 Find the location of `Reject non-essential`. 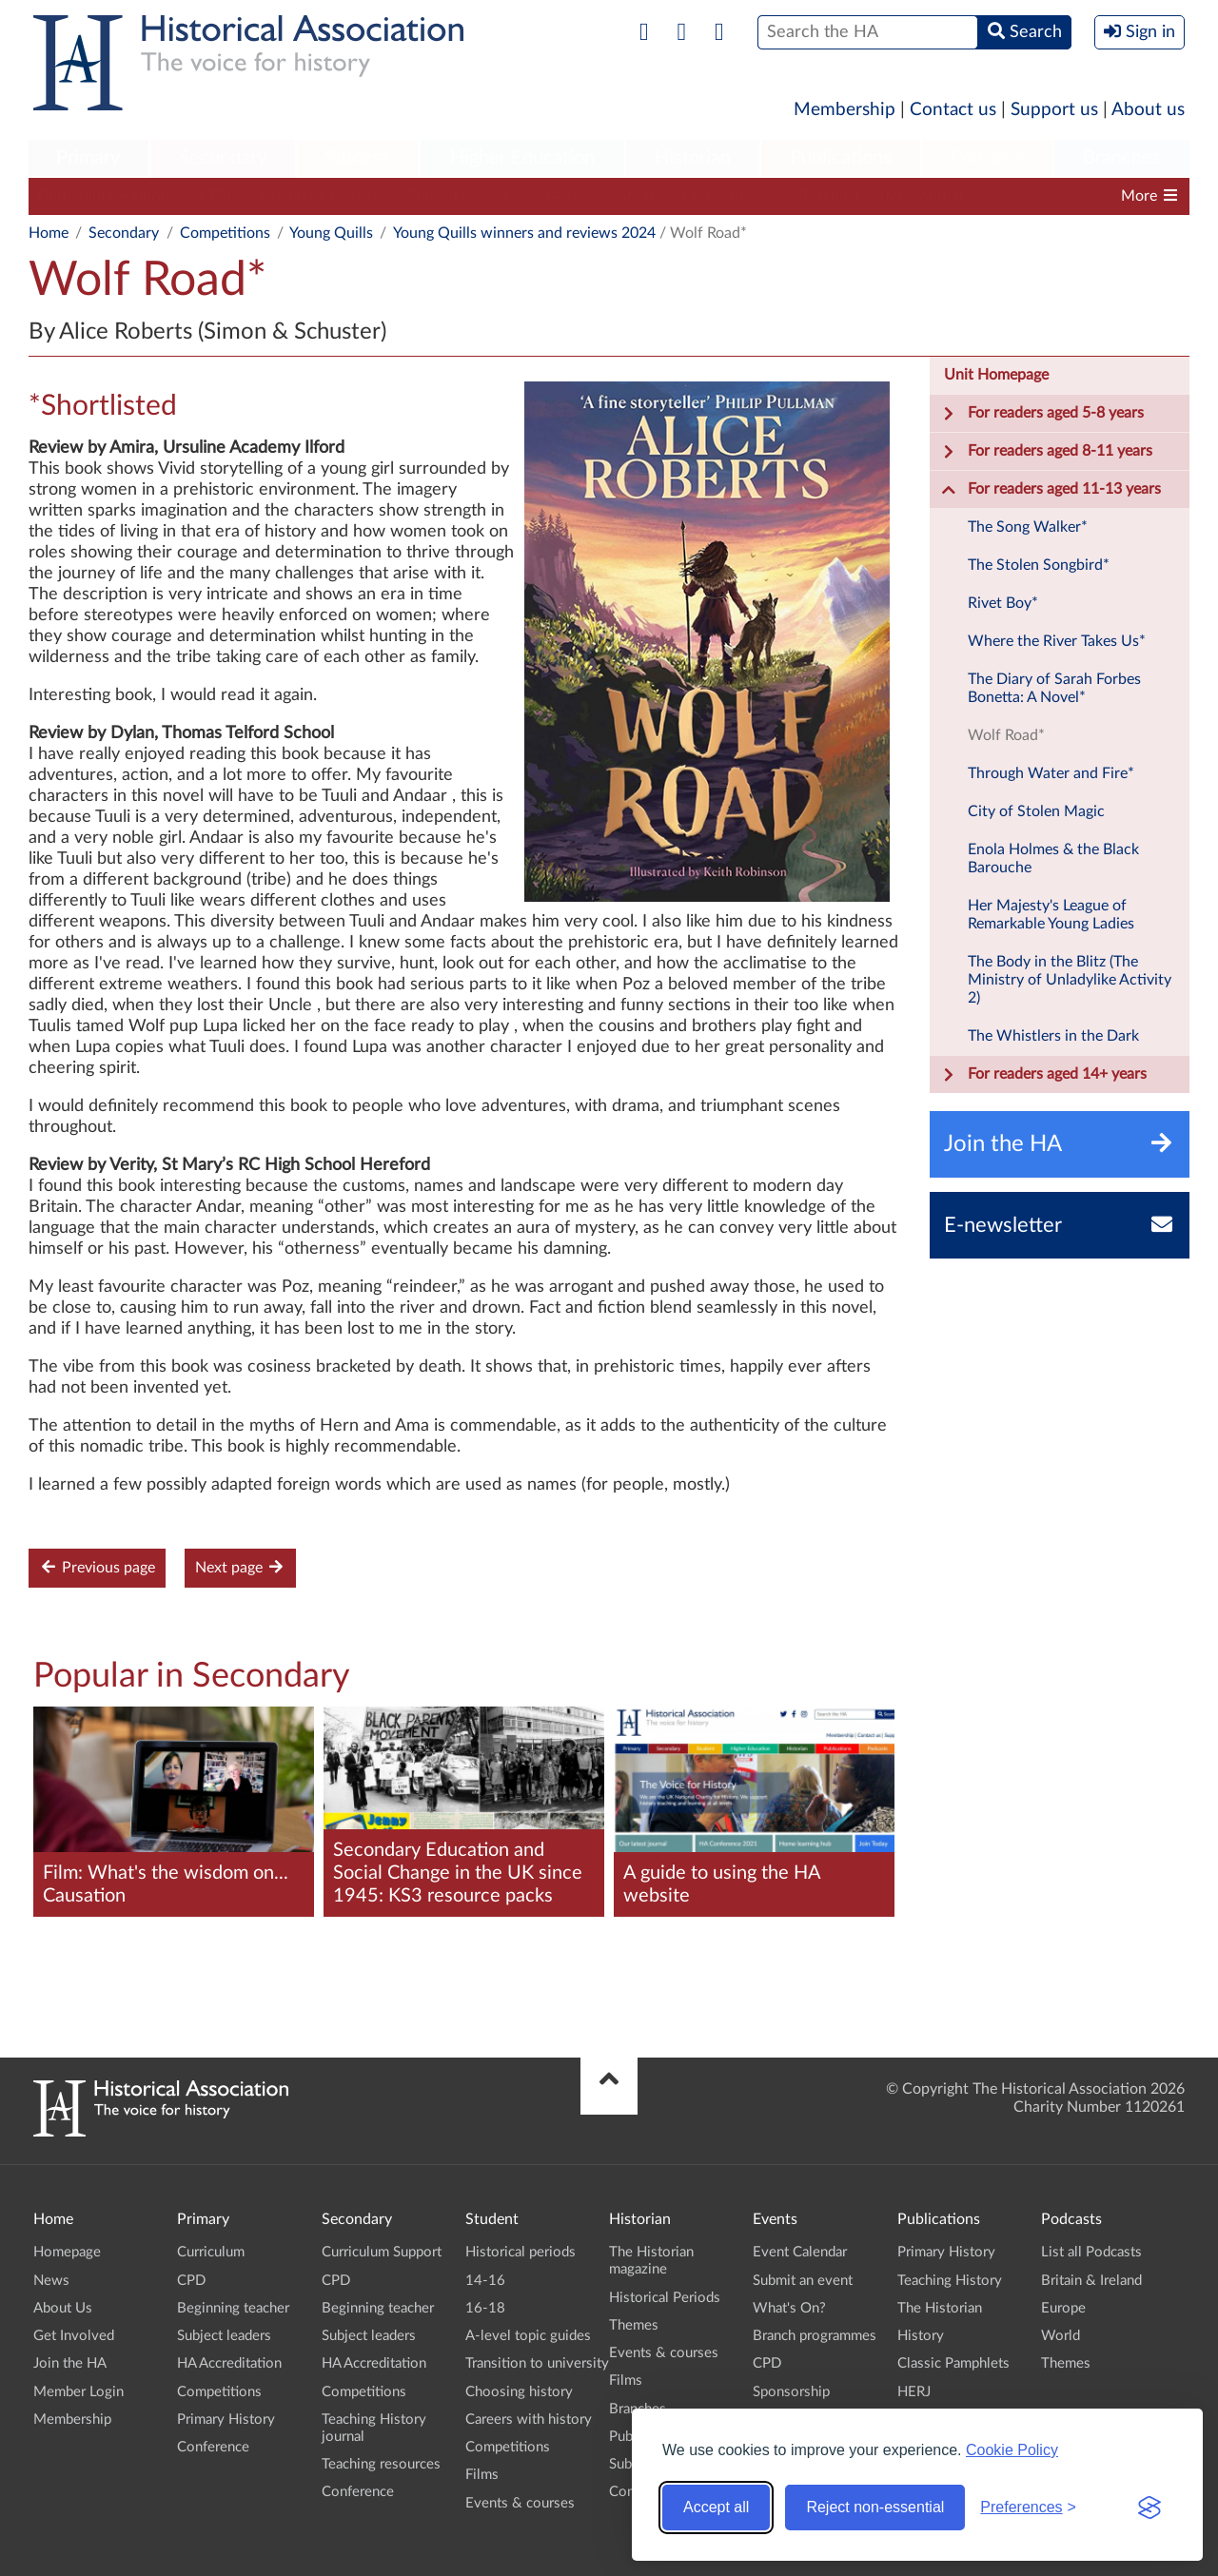

Reject non-essential is located at coordinates (875, 2507).